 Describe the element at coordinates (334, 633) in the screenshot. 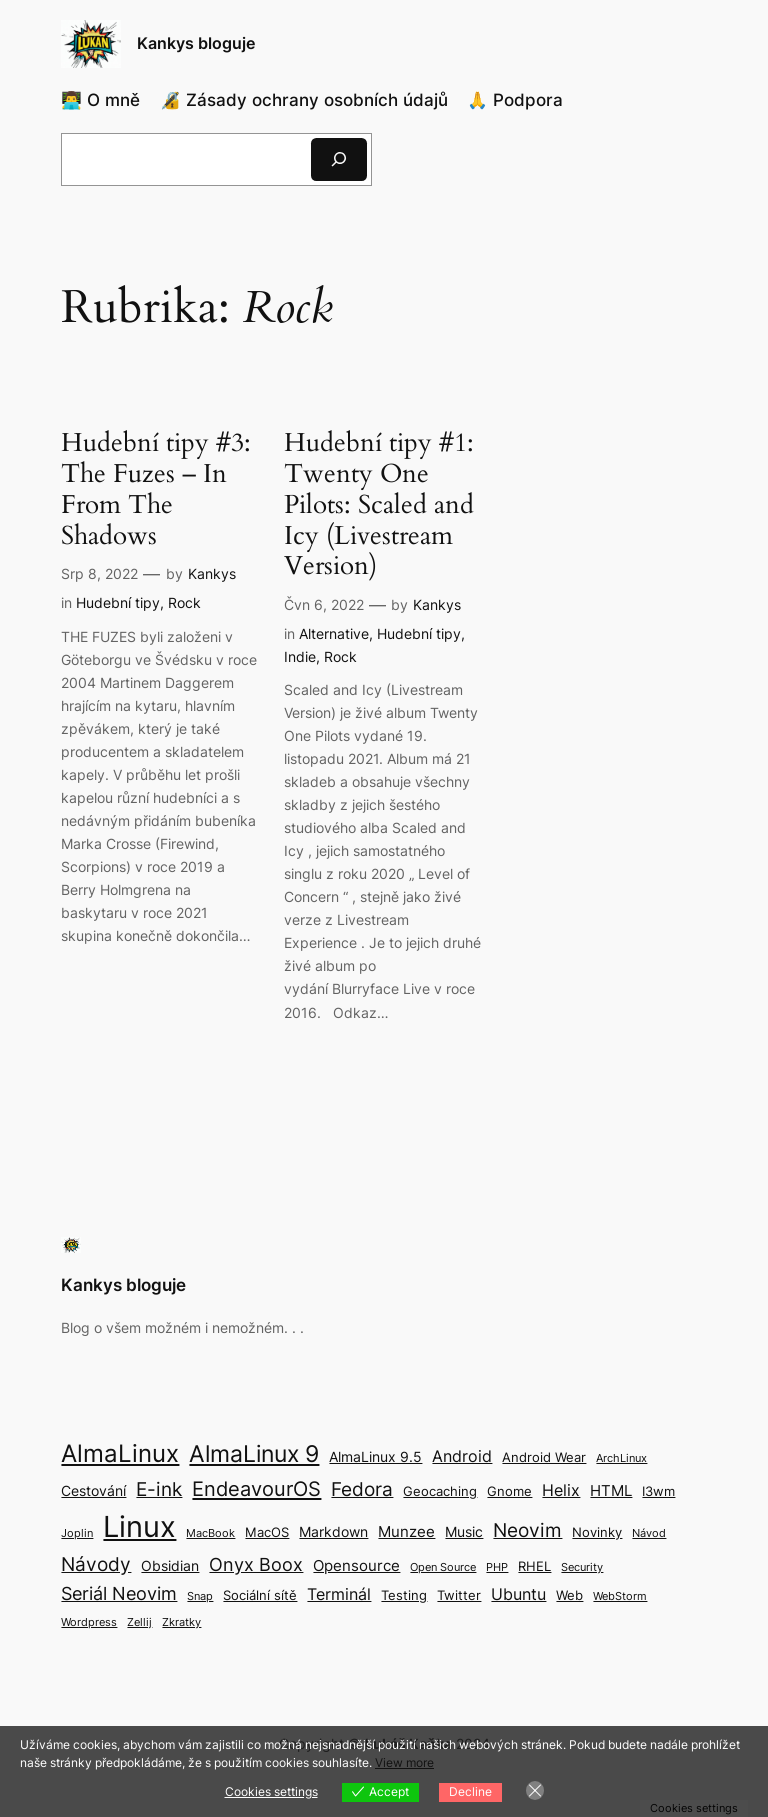

I see `Alternative` at that location.